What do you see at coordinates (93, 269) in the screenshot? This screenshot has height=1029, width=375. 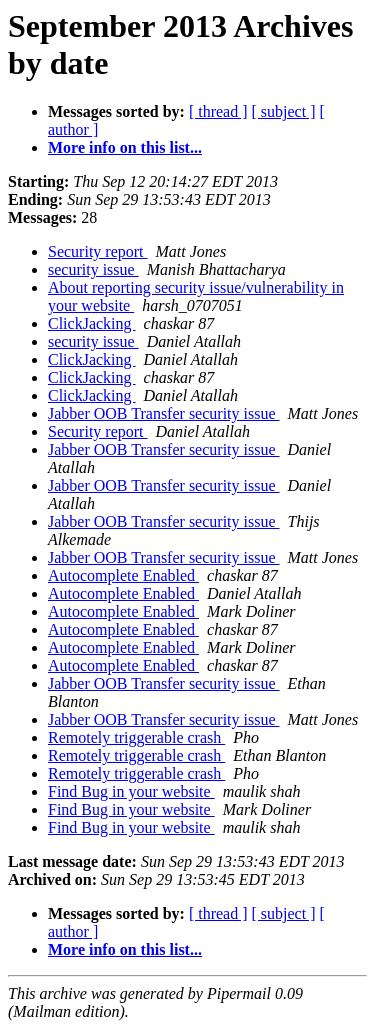 I see `security issue` at bounding box center [93, 269].